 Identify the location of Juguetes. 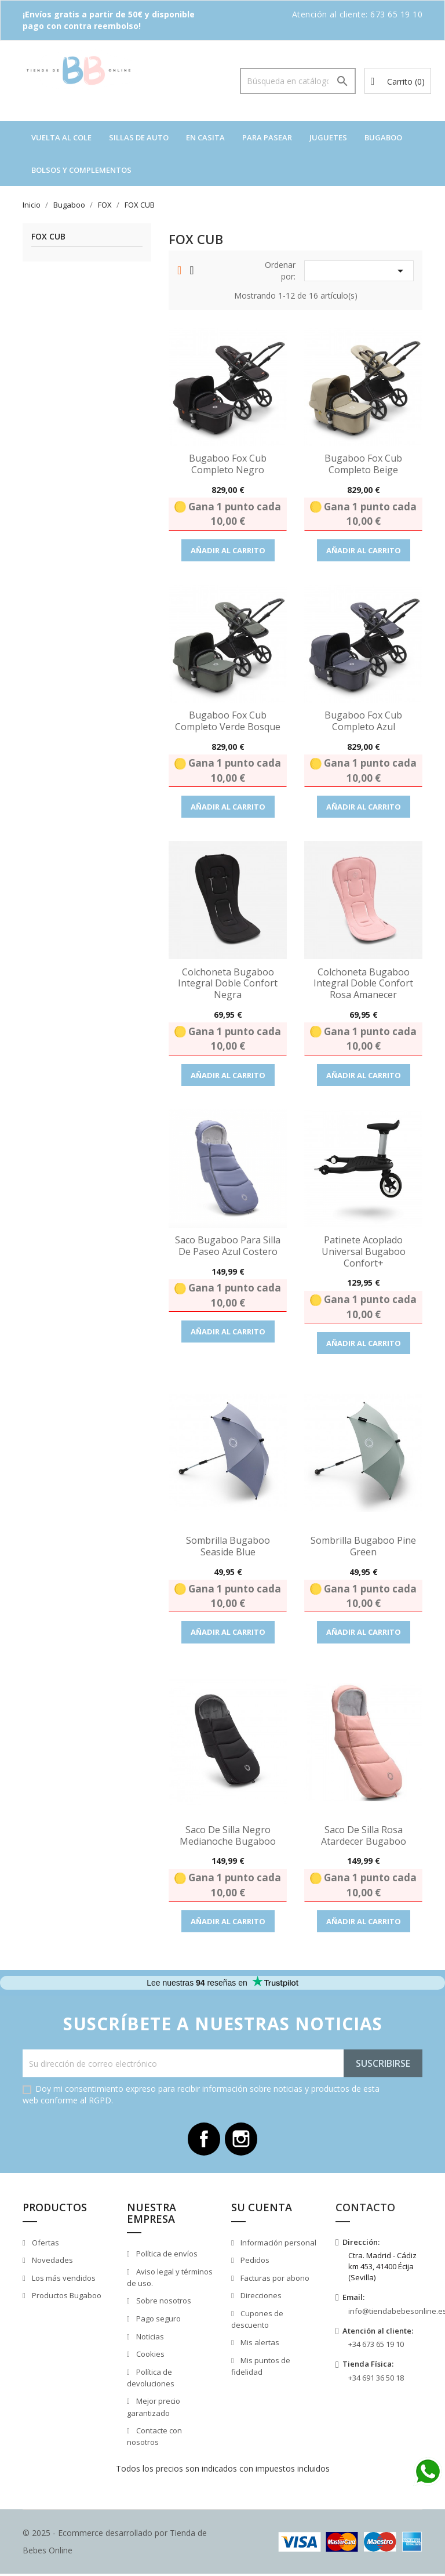
(328, 137).